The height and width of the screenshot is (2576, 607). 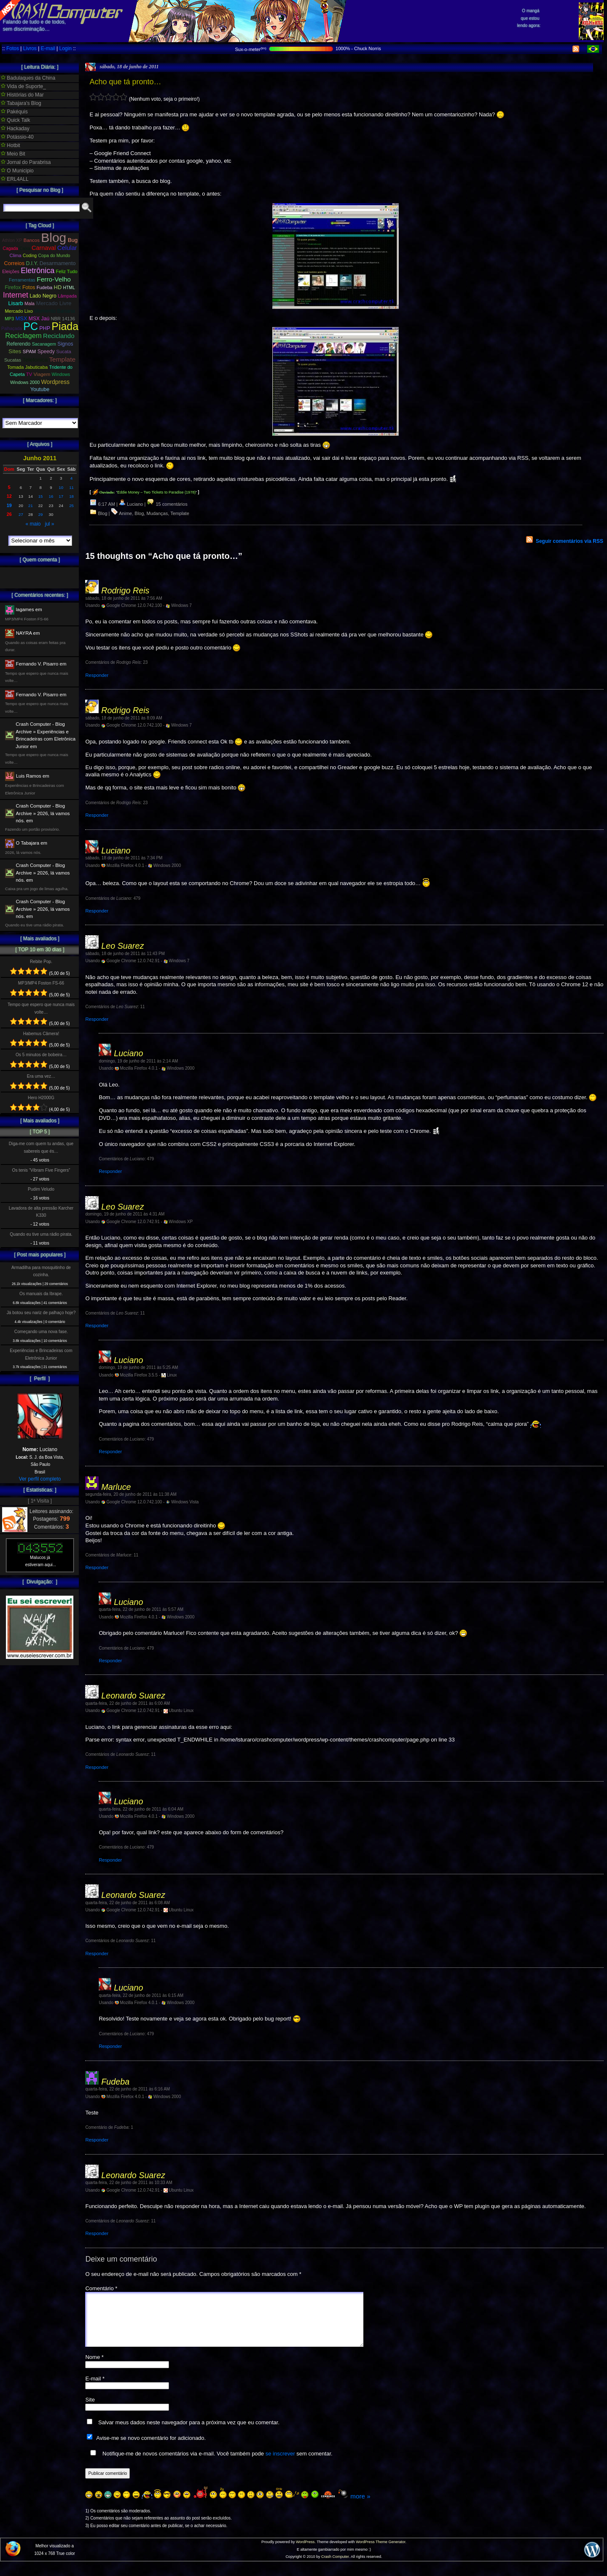 What do you see at coordinates (29, 303) in the screenshot?
I see `Mala` at bounding box center [29, 303].